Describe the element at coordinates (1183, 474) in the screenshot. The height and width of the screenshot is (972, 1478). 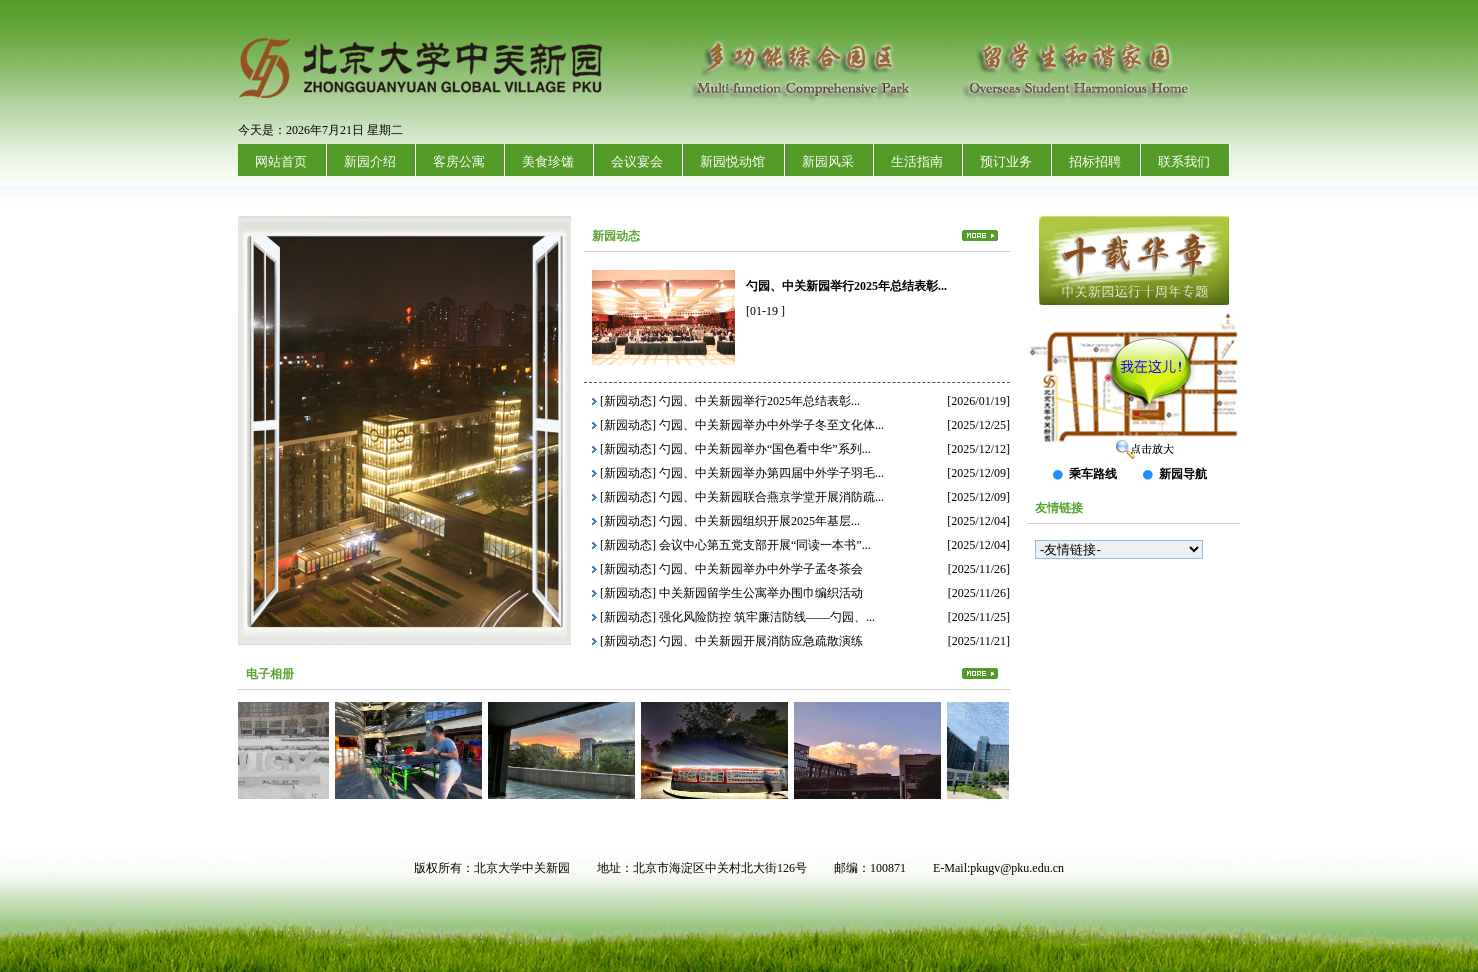
I see `新园导航` at that location.